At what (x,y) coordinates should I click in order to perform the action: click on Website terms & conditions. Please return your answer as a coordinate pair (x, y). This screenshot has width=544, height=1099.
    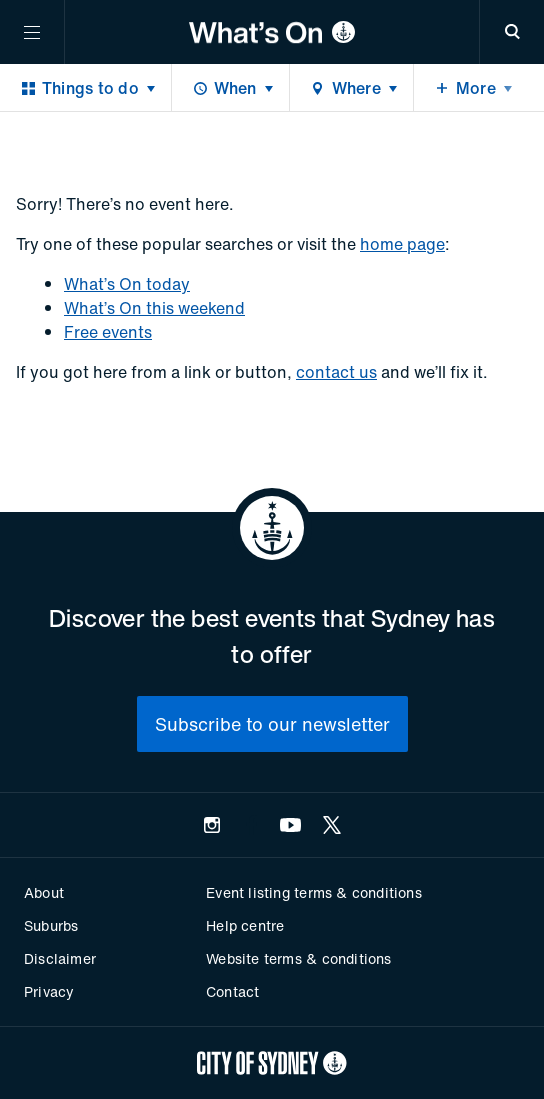
    Looking at the image, I should click on (298, 958).